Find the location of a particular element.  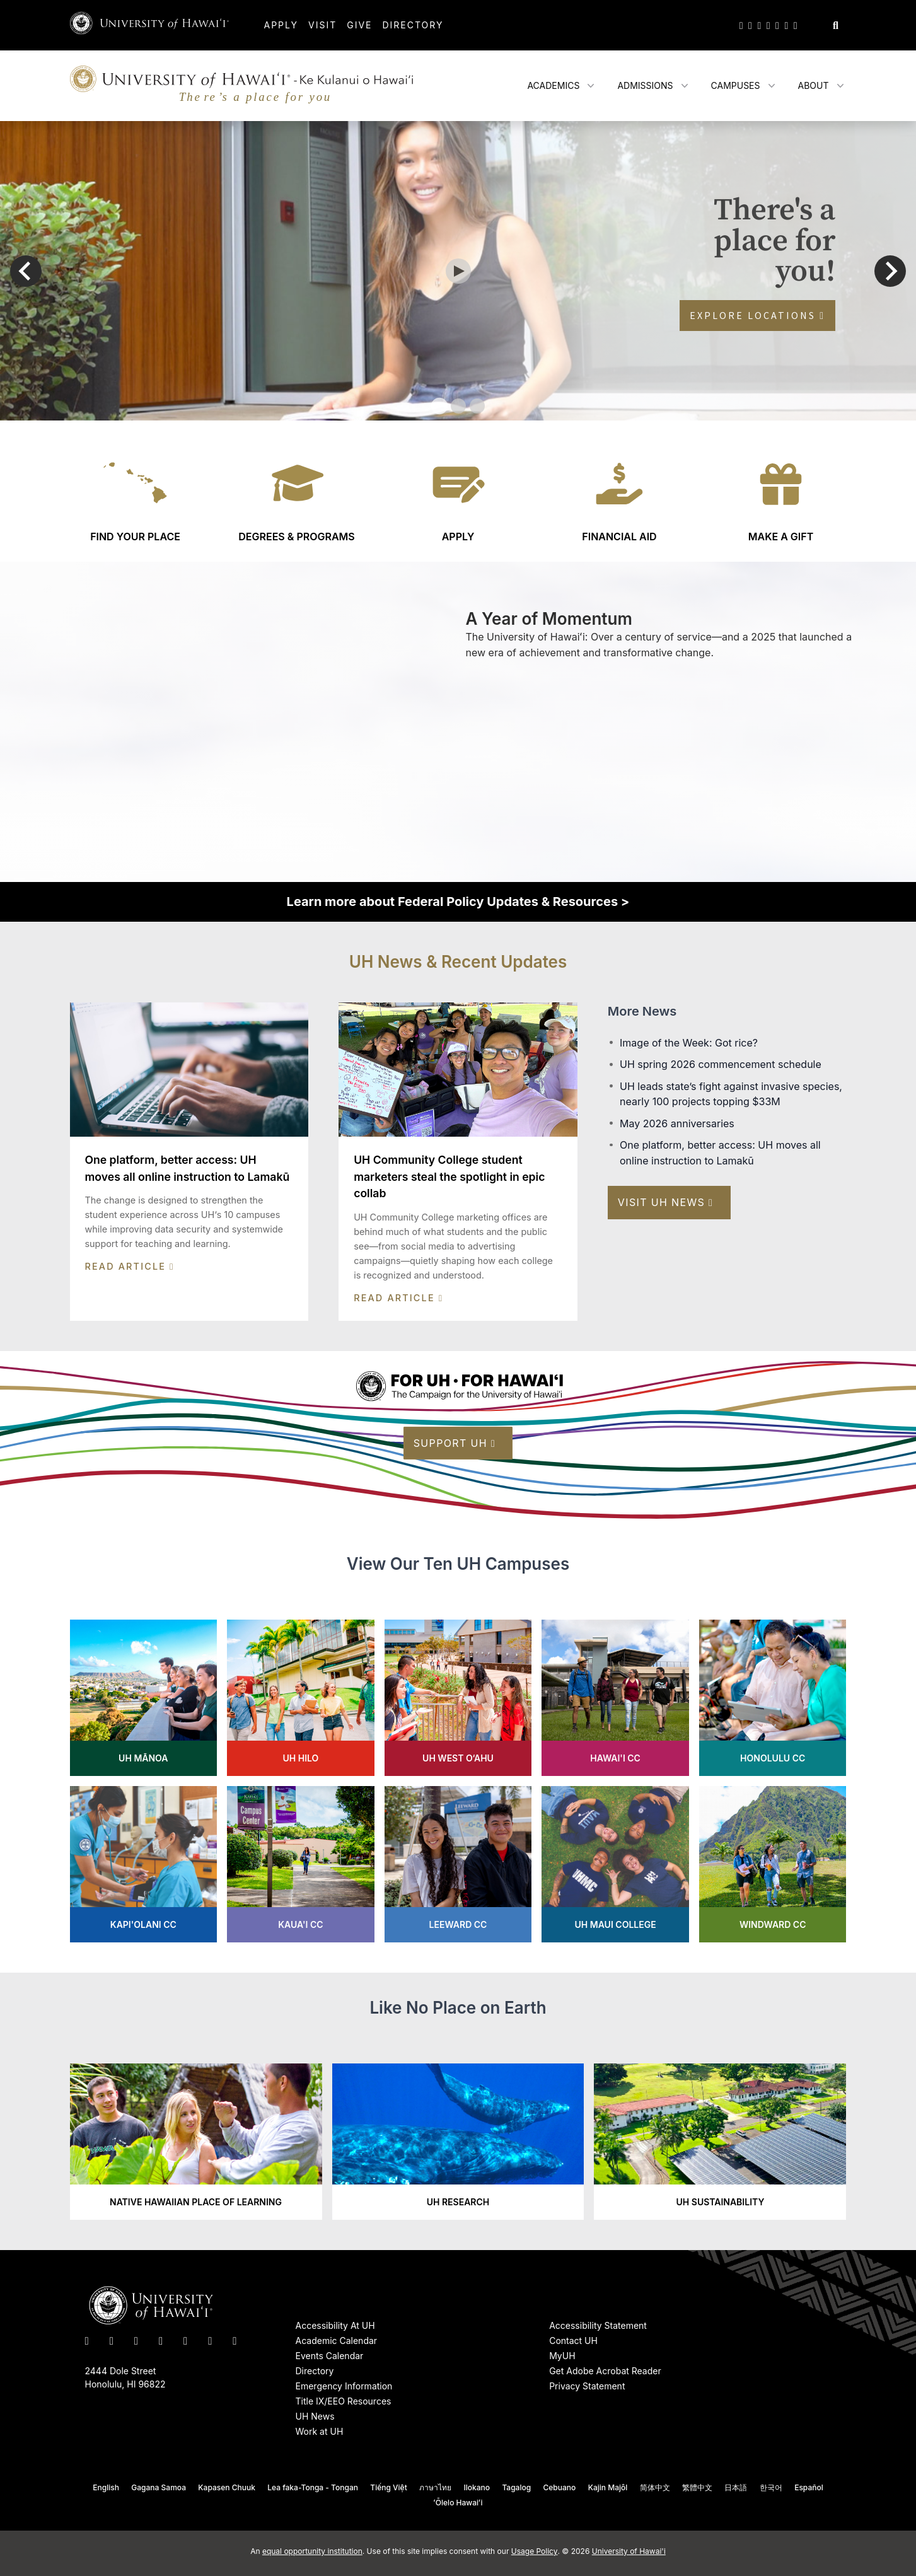

Ilokano is located at coordinates (477, 2487).